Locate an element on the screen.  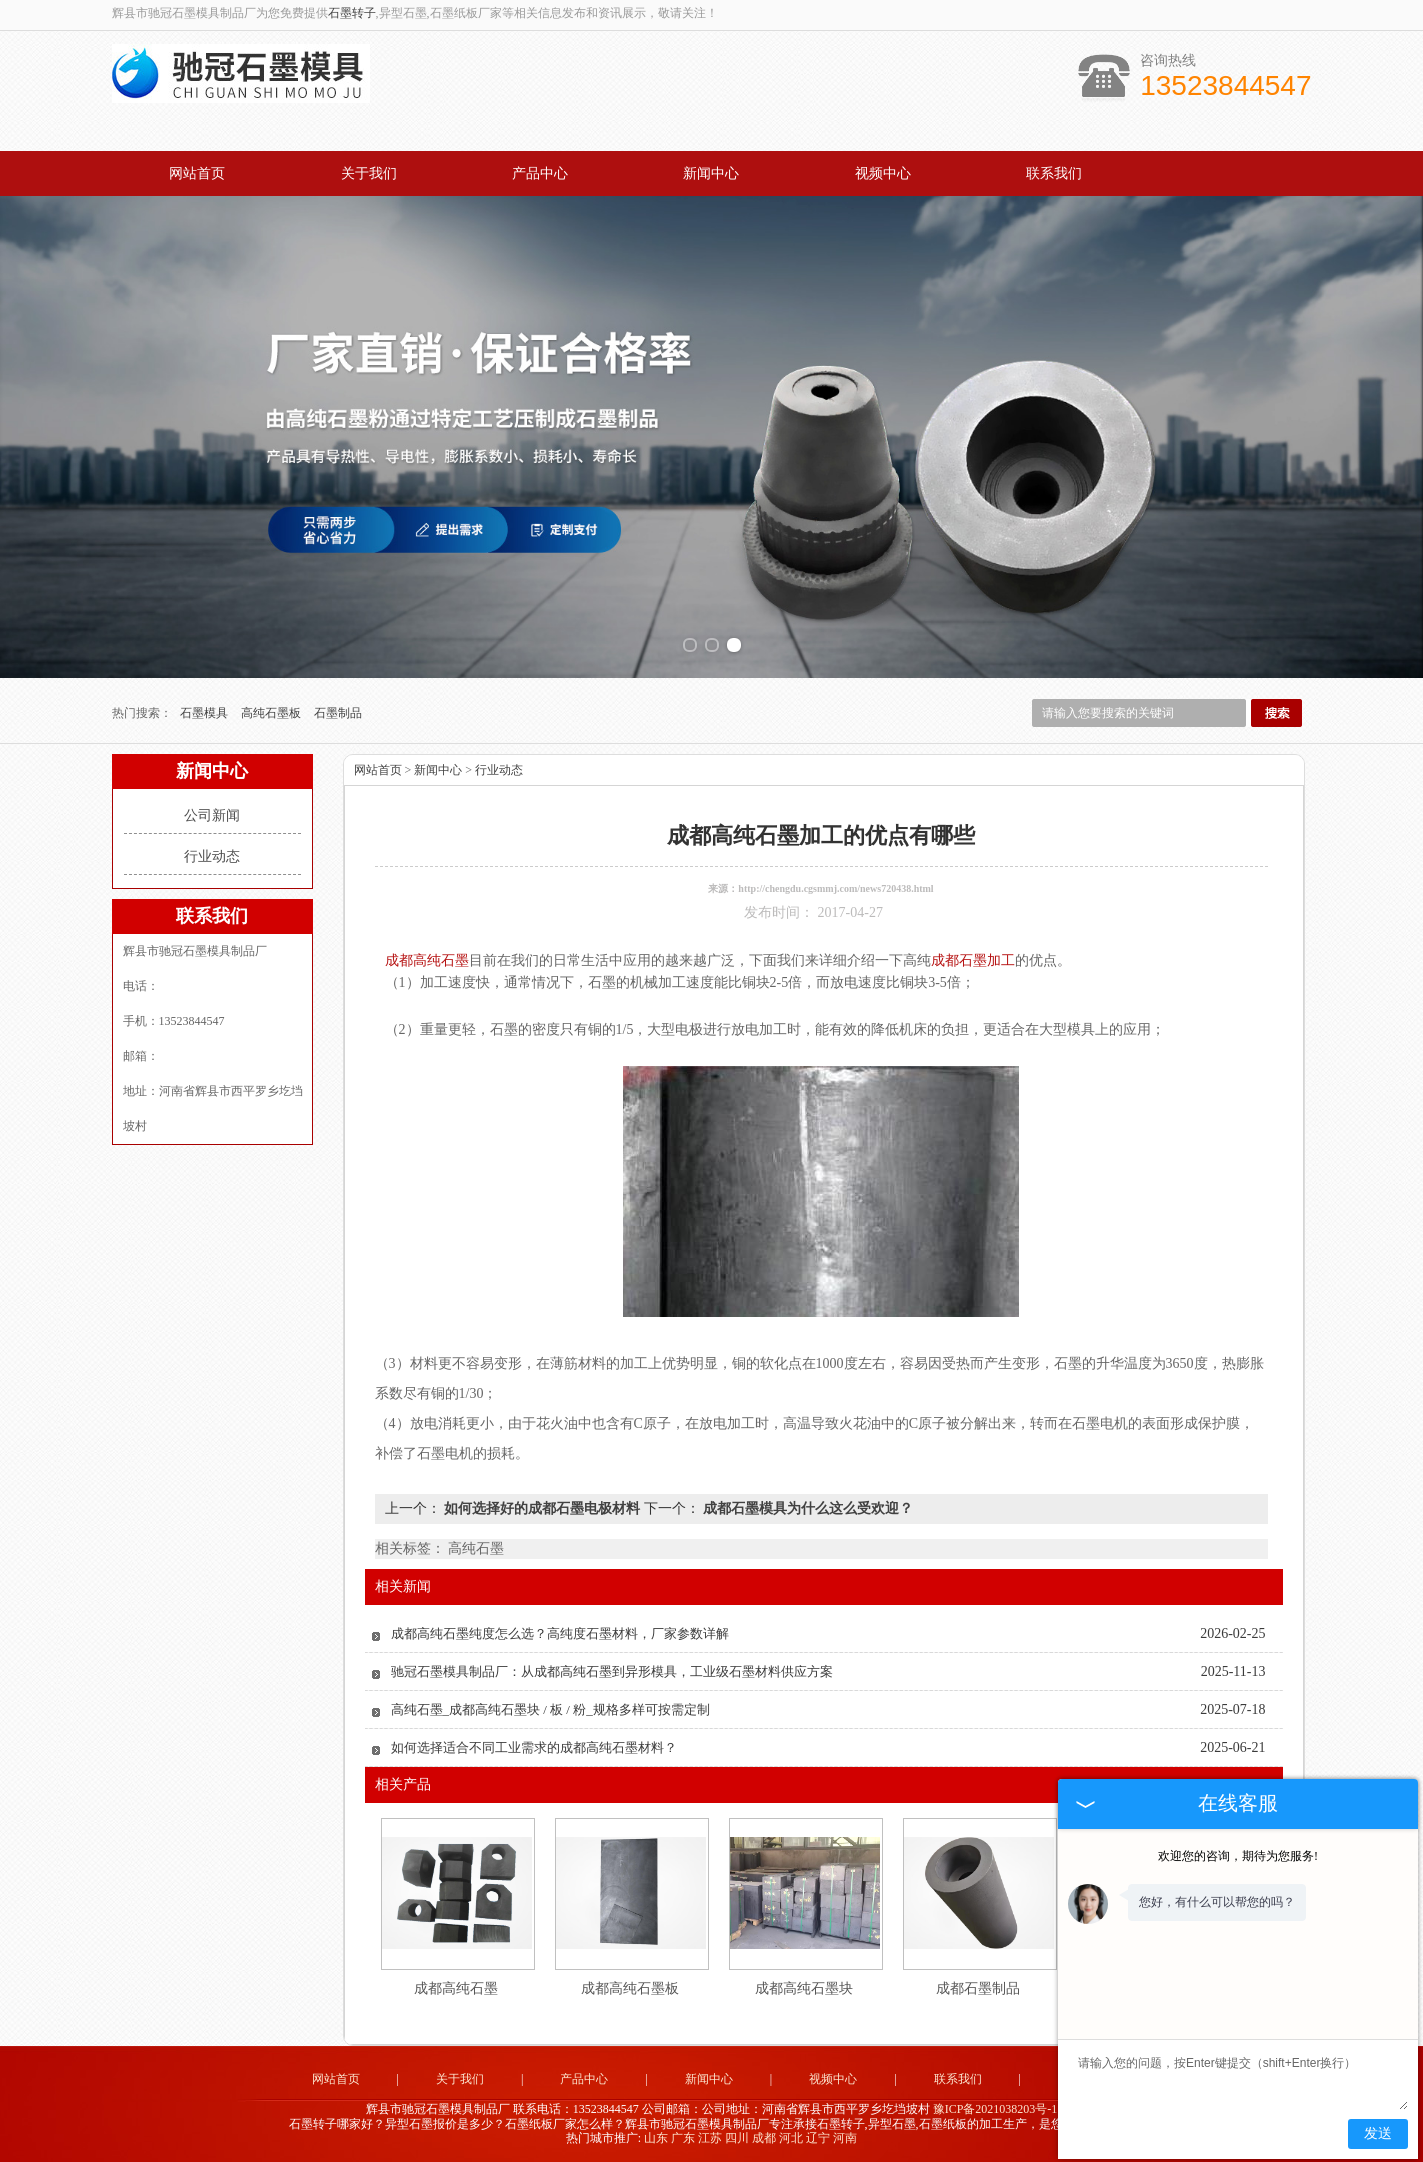
高纯石墨板 is located at coordinates (272, 713).